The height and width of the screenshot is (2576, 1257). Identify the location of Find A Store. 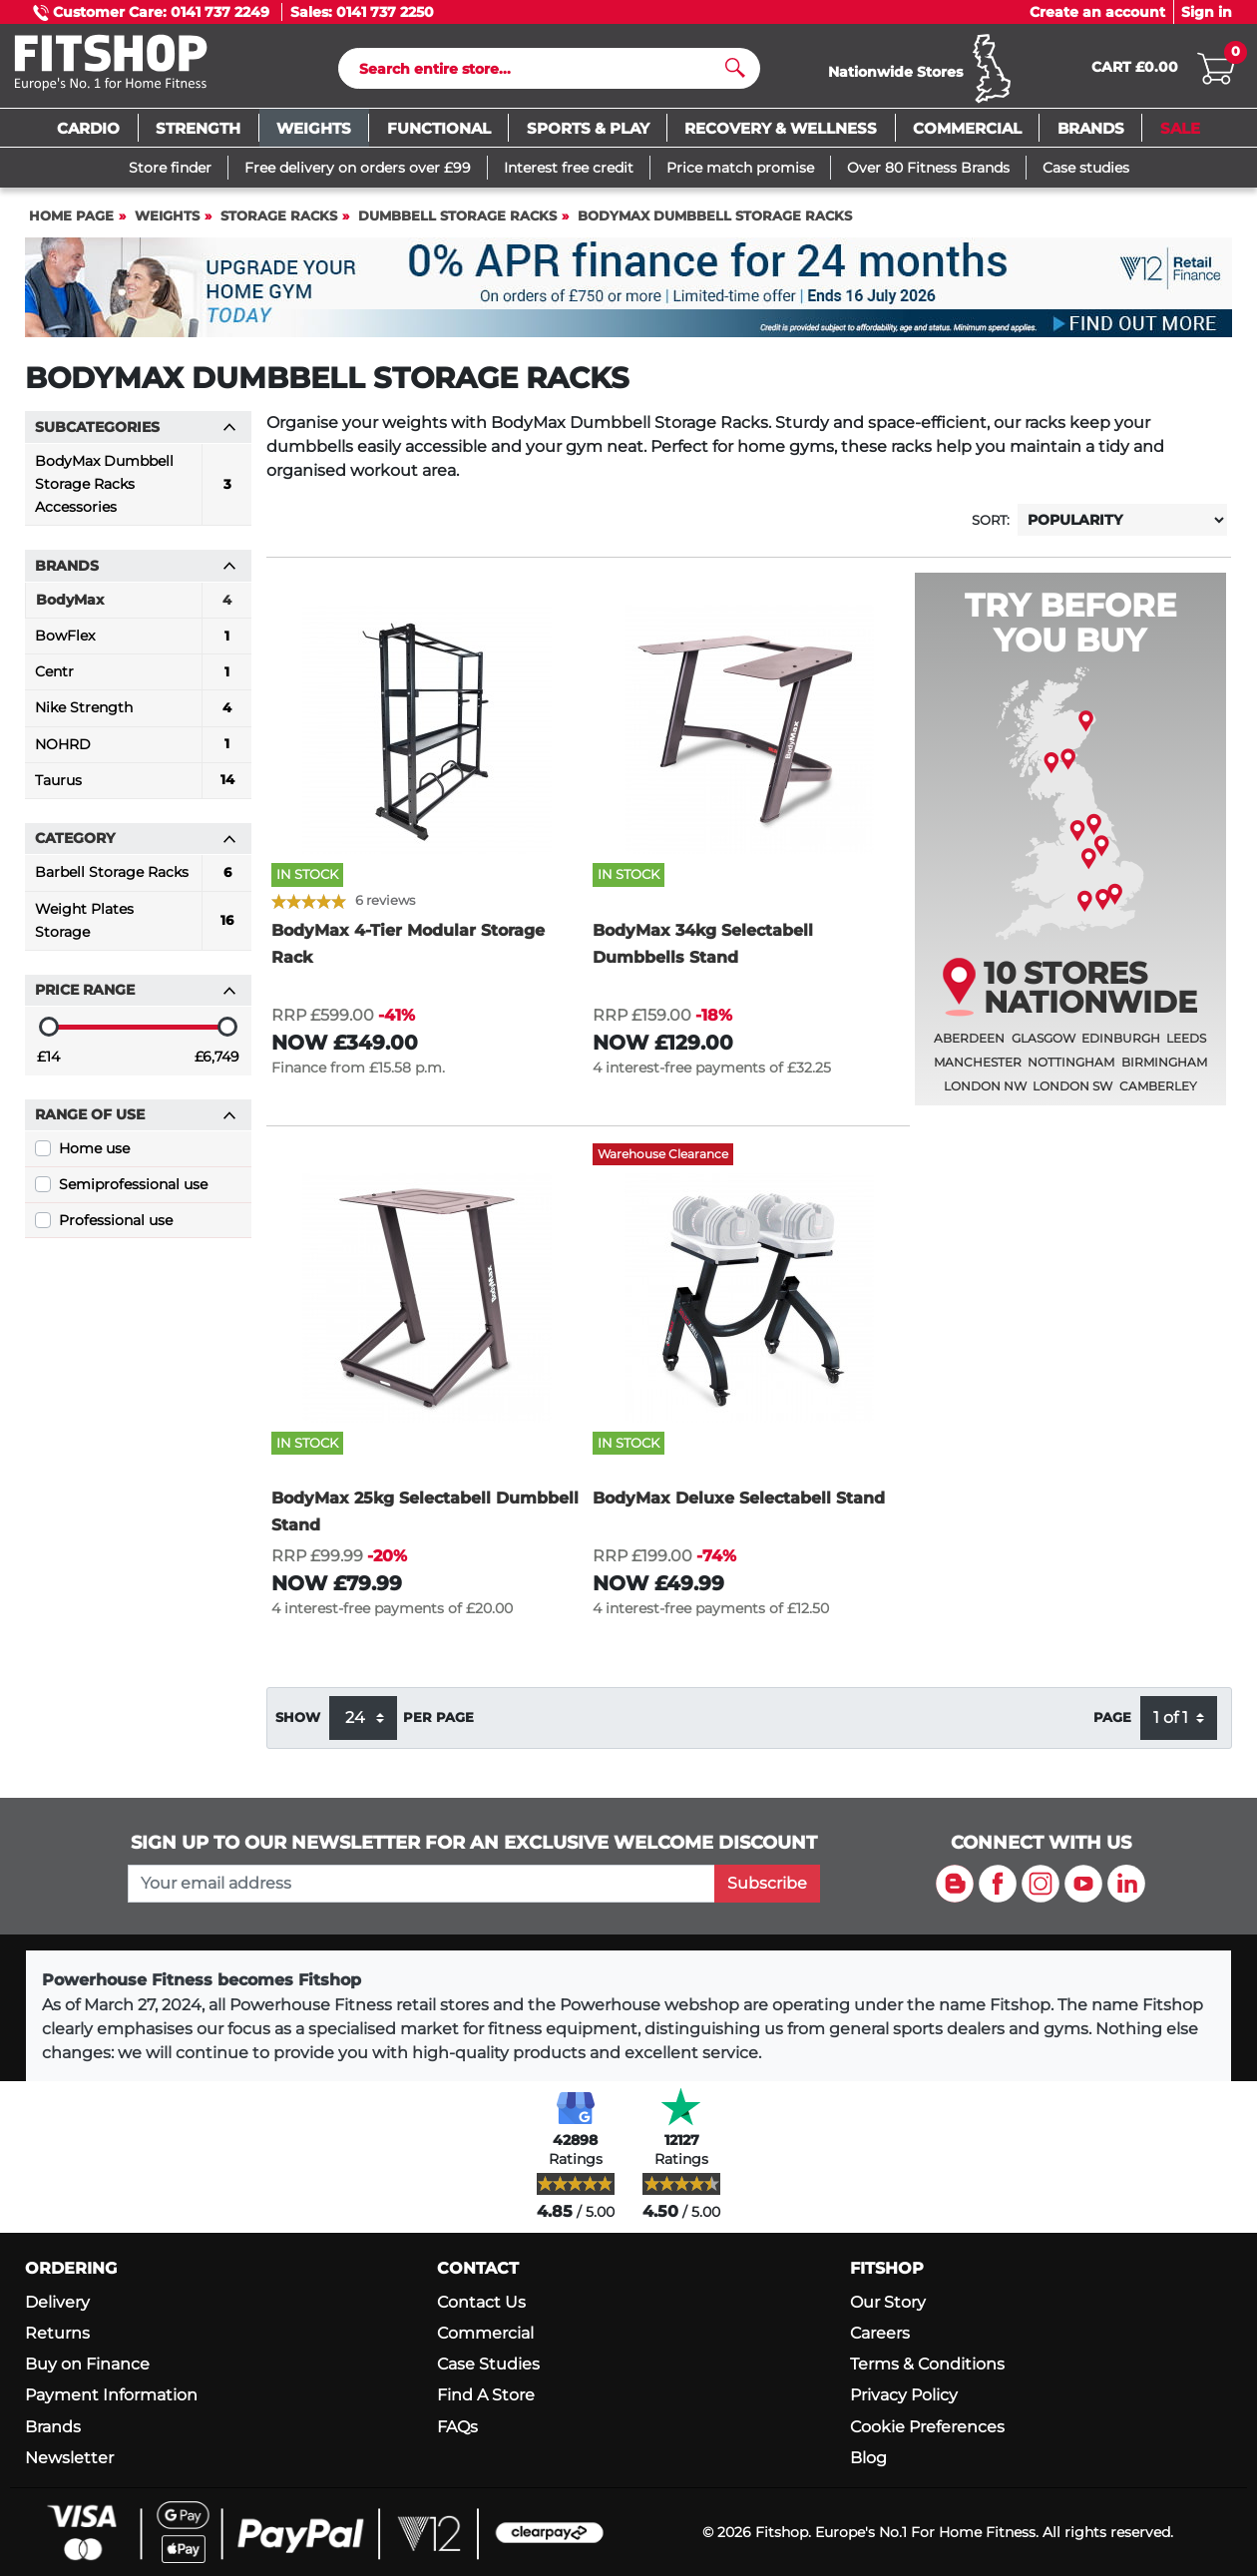
(486, 2395).